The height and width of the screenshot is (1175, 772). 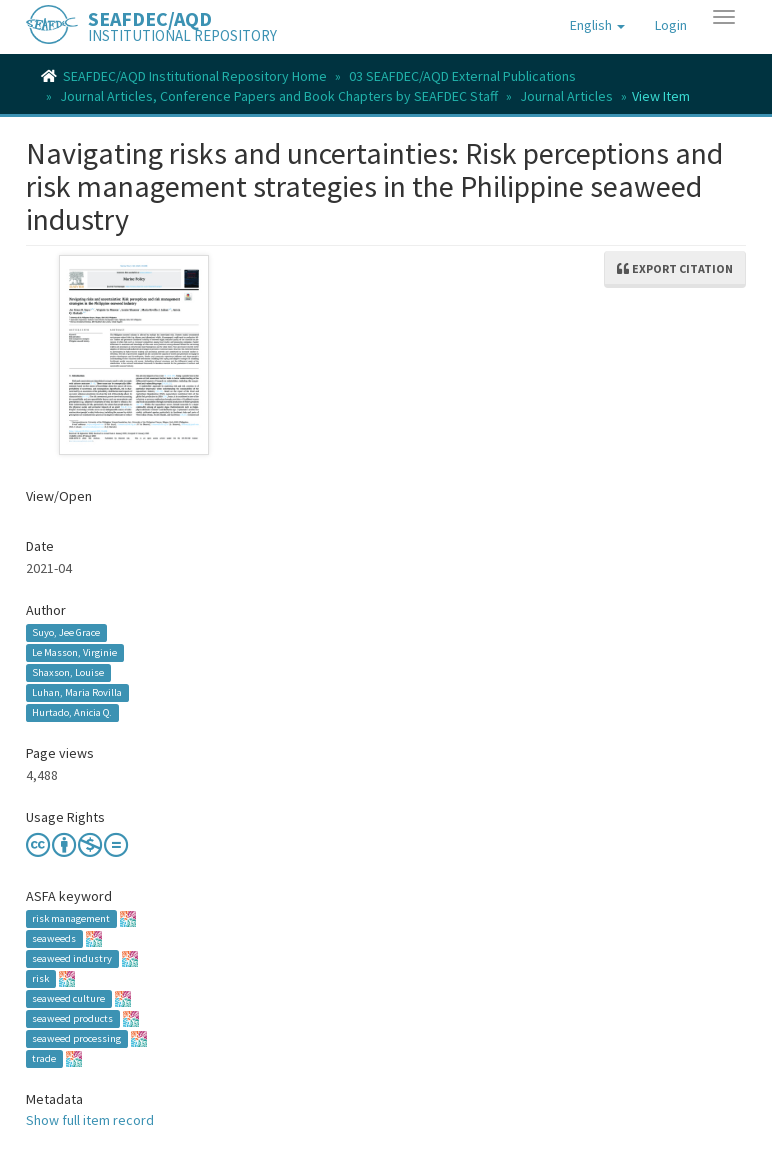 I want to click on trade, so click(x=44, y=1058).